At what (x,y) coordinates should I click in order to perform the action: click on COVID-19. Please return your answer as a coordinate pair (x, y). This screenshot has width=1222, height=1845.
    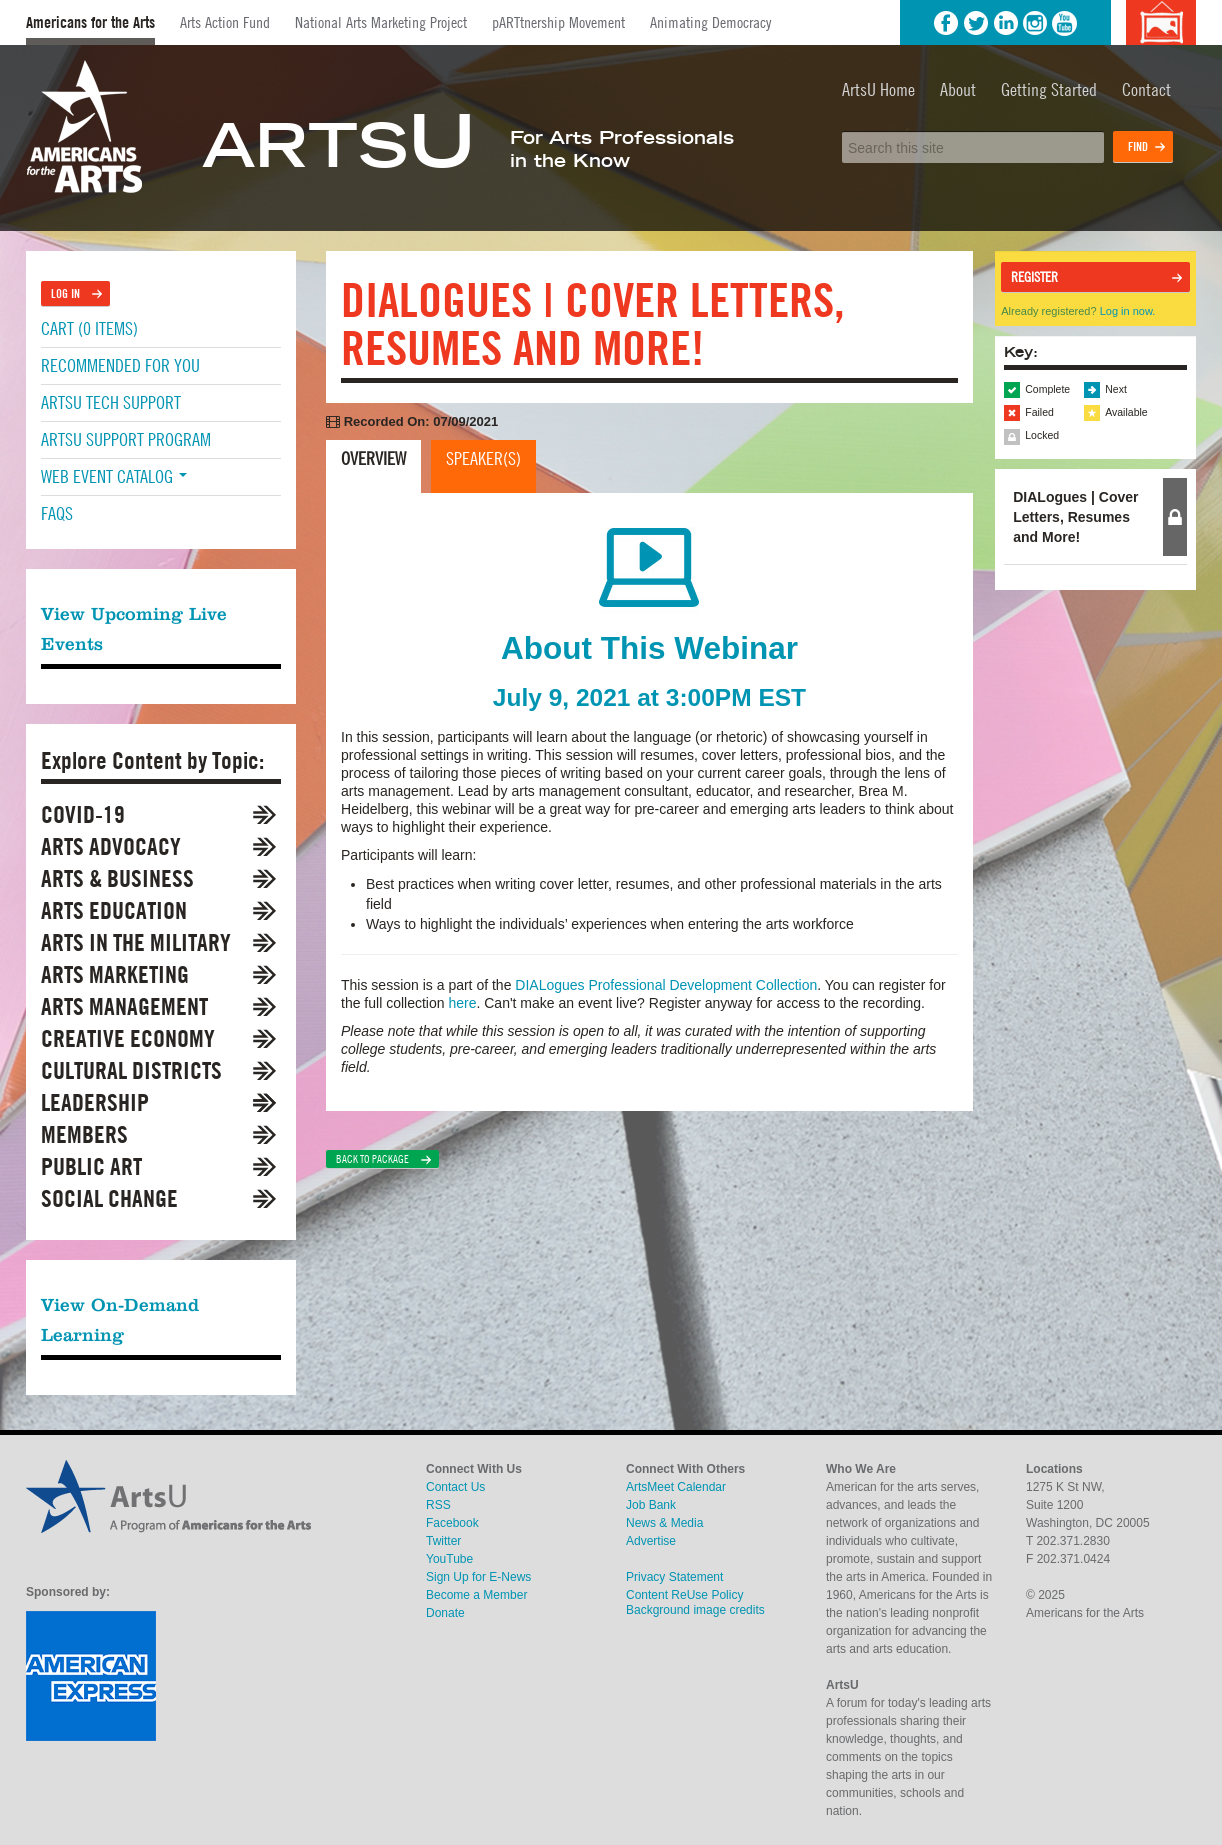
    Looking at the image, I should click on (83, 814).